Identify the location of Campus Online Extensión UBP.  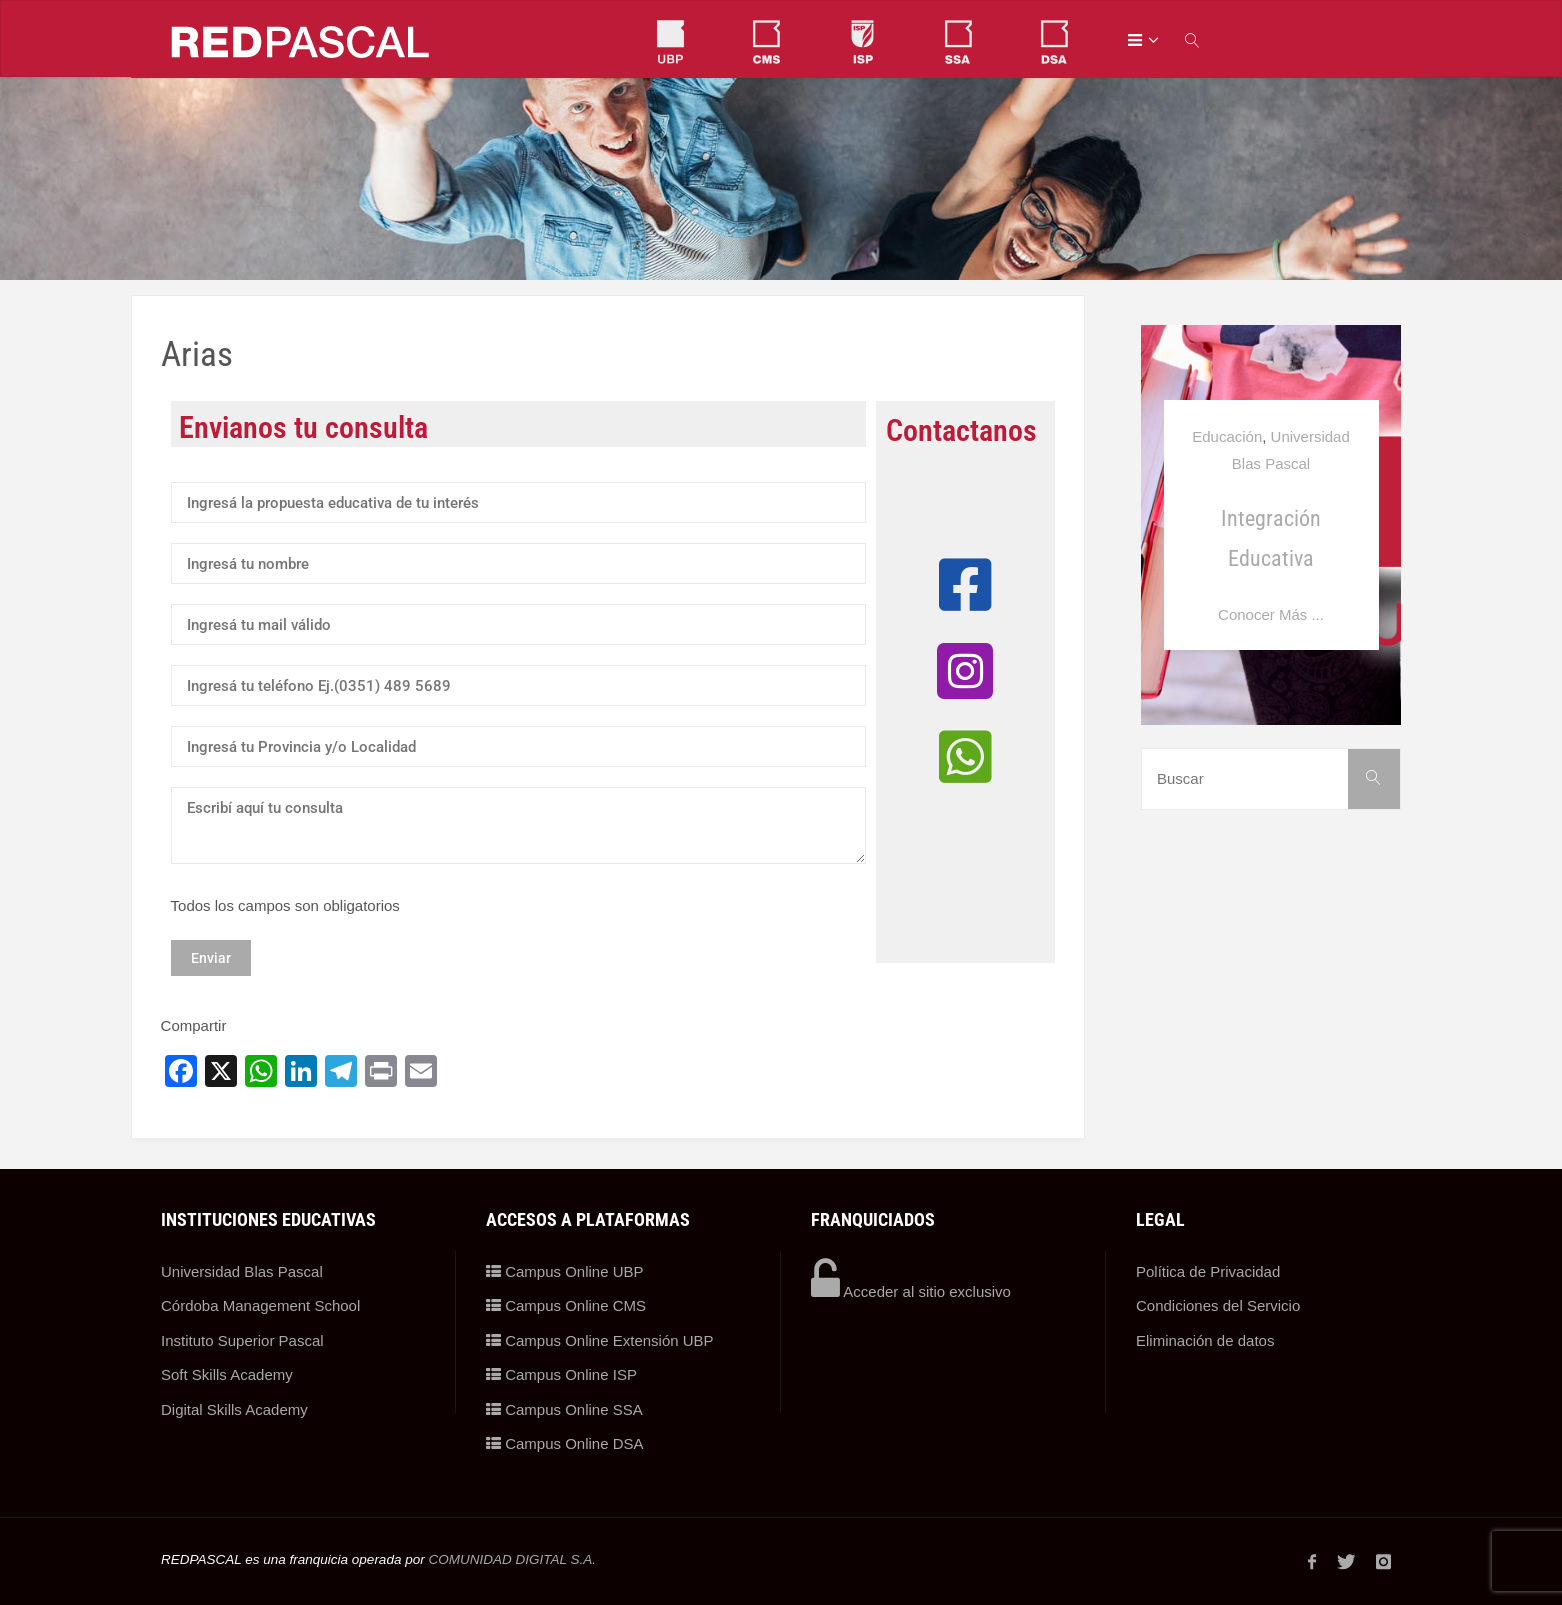
(600, 1340).